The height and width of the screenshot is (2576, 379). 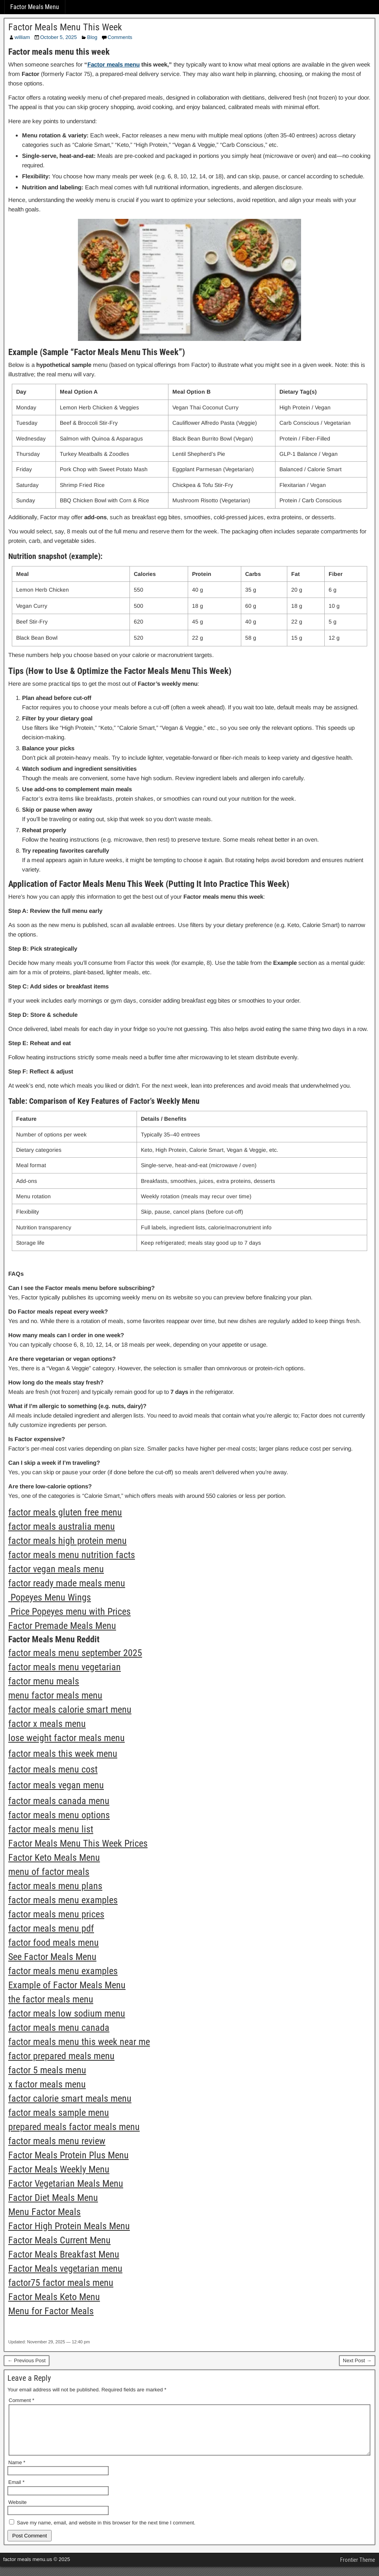 What do you see at coordinates (66, 1583) in the screenshot?
I see `factor ready made meals menu` at bounding box center [66, 1583].